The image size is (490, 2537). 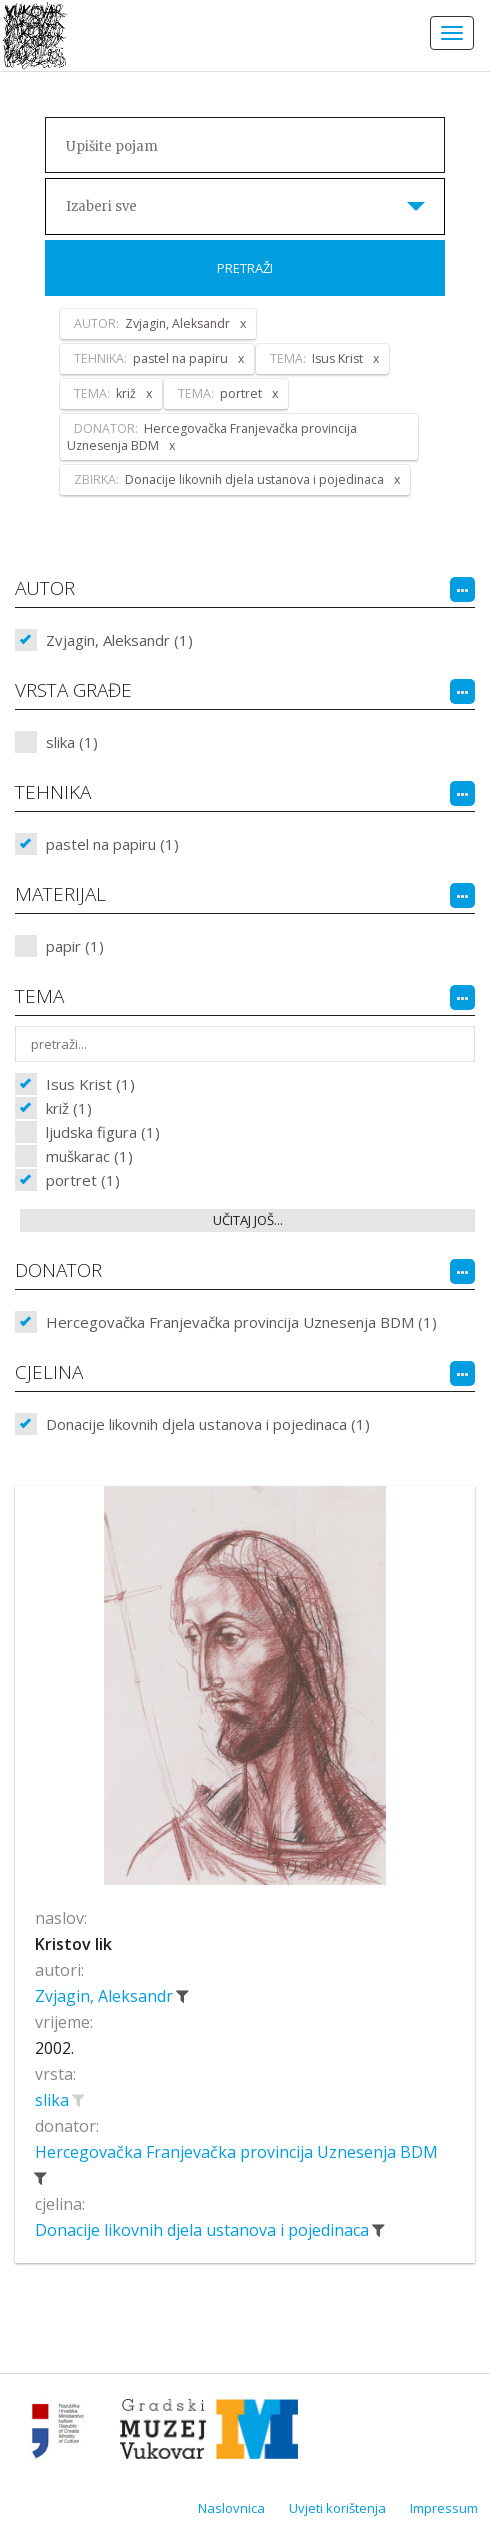 I want to click on portret (1), so click(x=83, y=1180).